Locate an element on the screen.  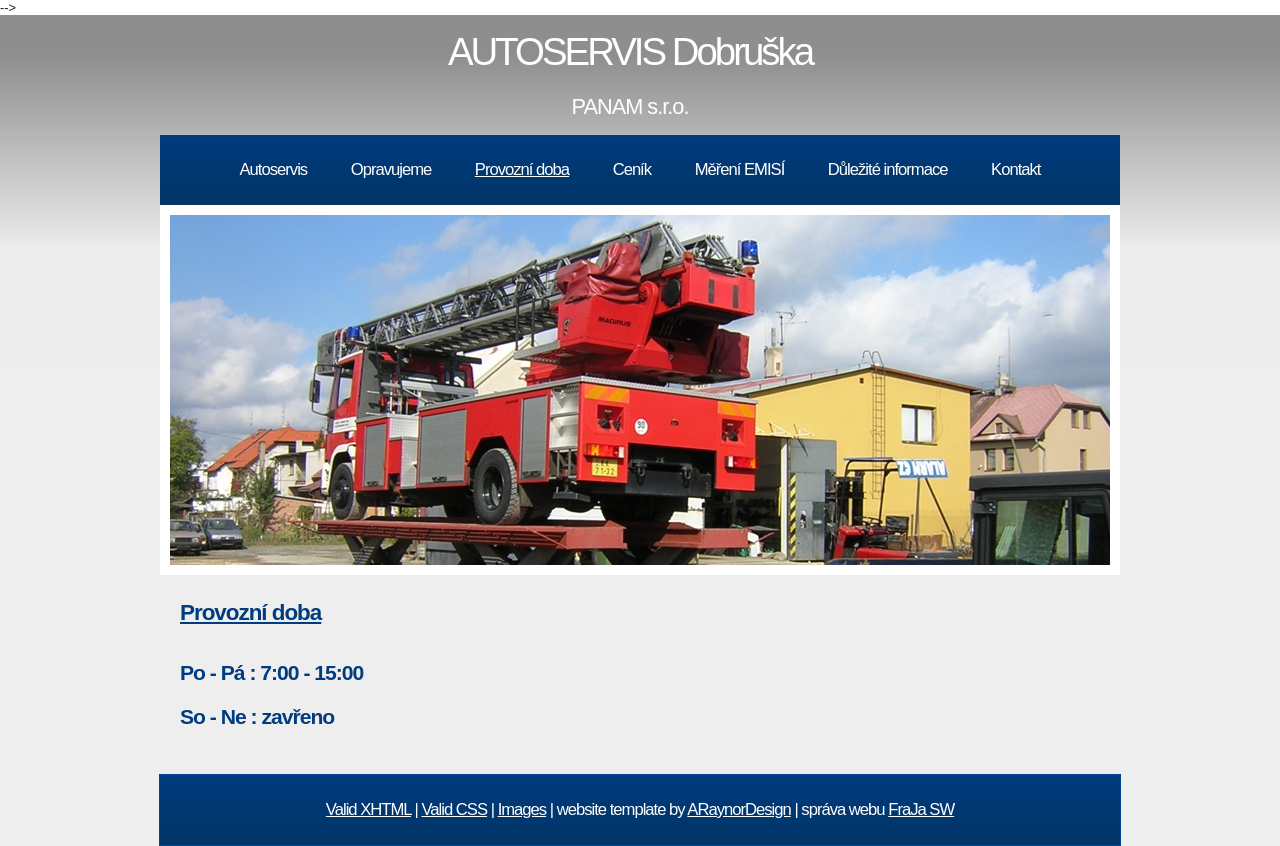
Images is located at coordinates (522, 809).